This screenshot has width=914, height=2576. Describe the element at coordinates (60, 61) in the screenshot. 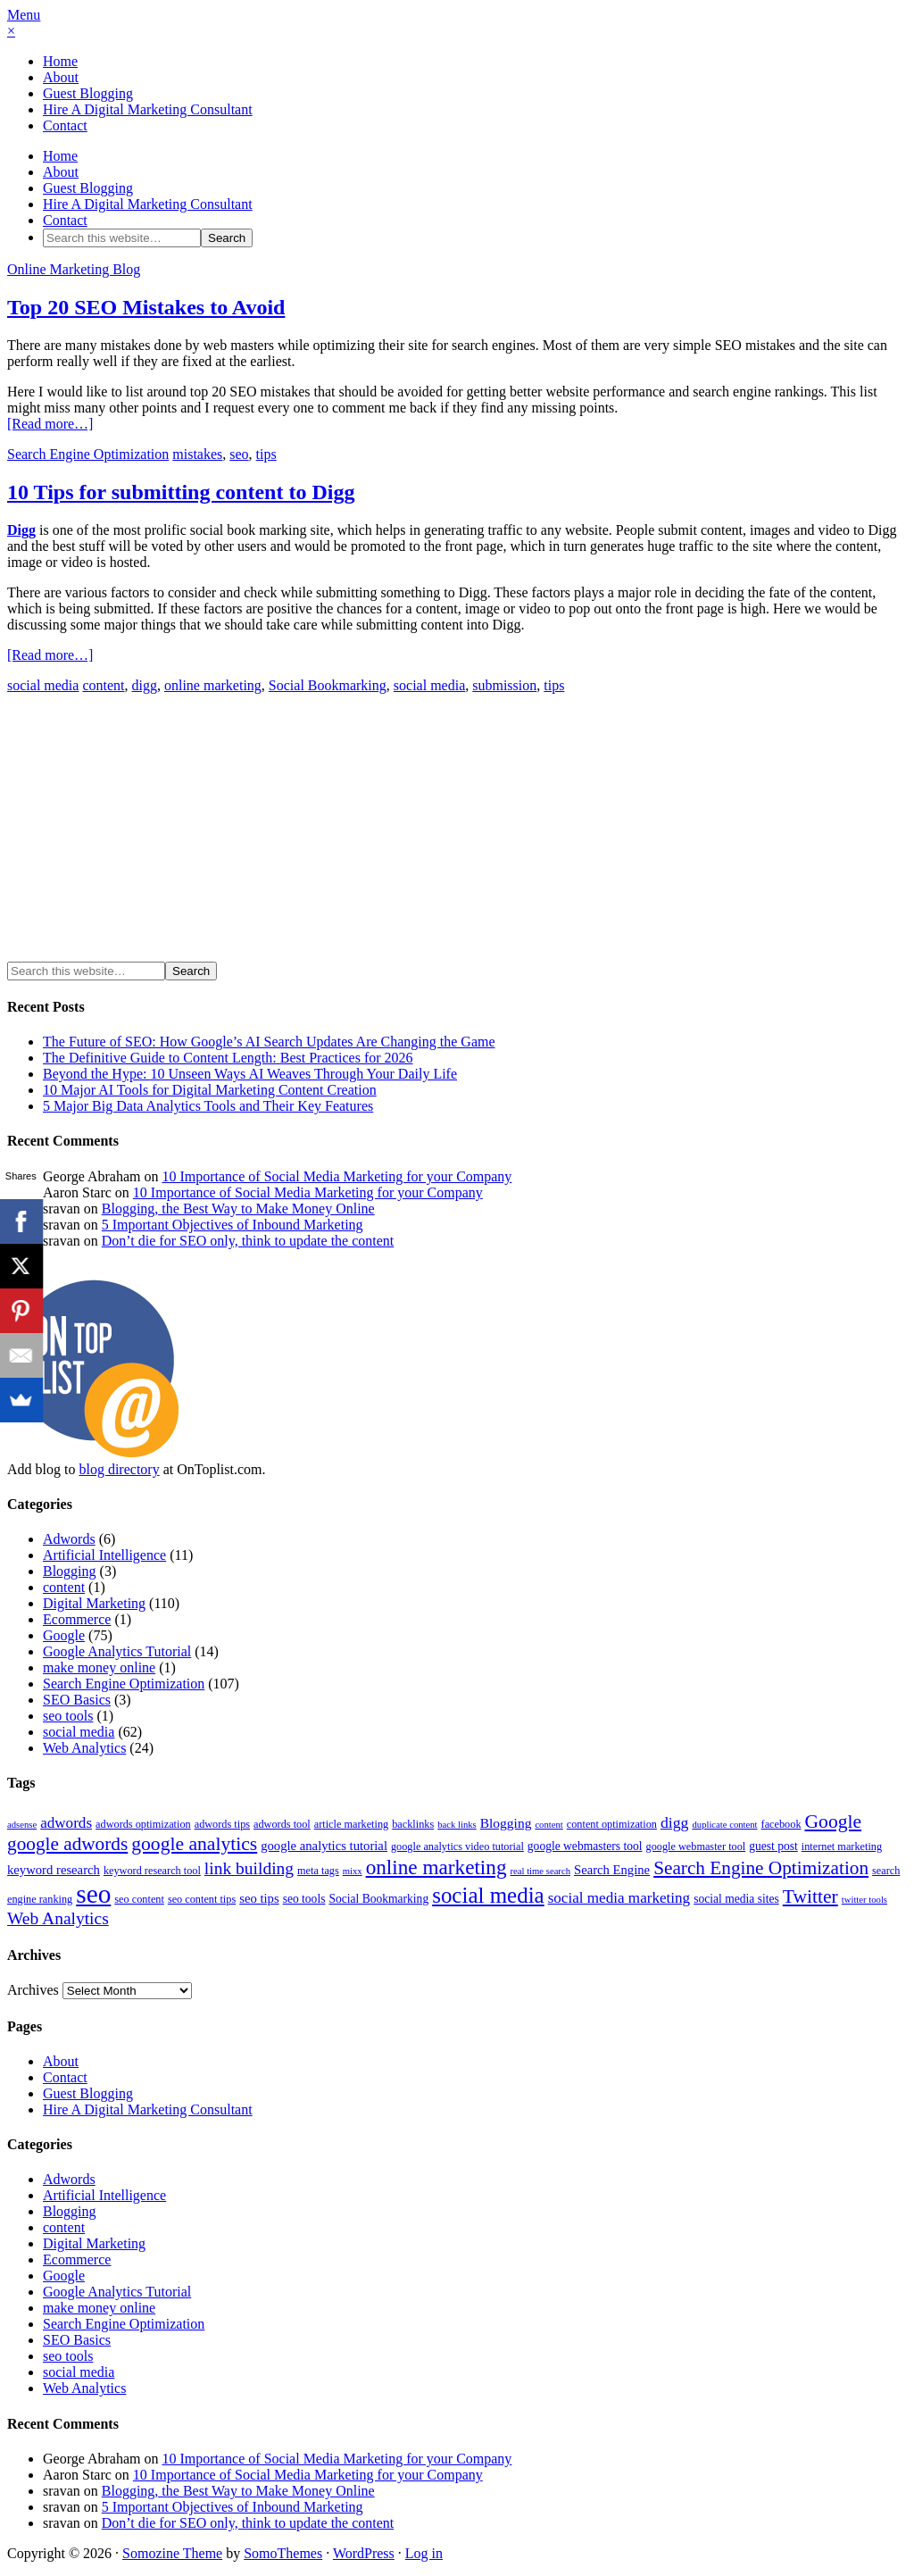

I see `Home` at that location.